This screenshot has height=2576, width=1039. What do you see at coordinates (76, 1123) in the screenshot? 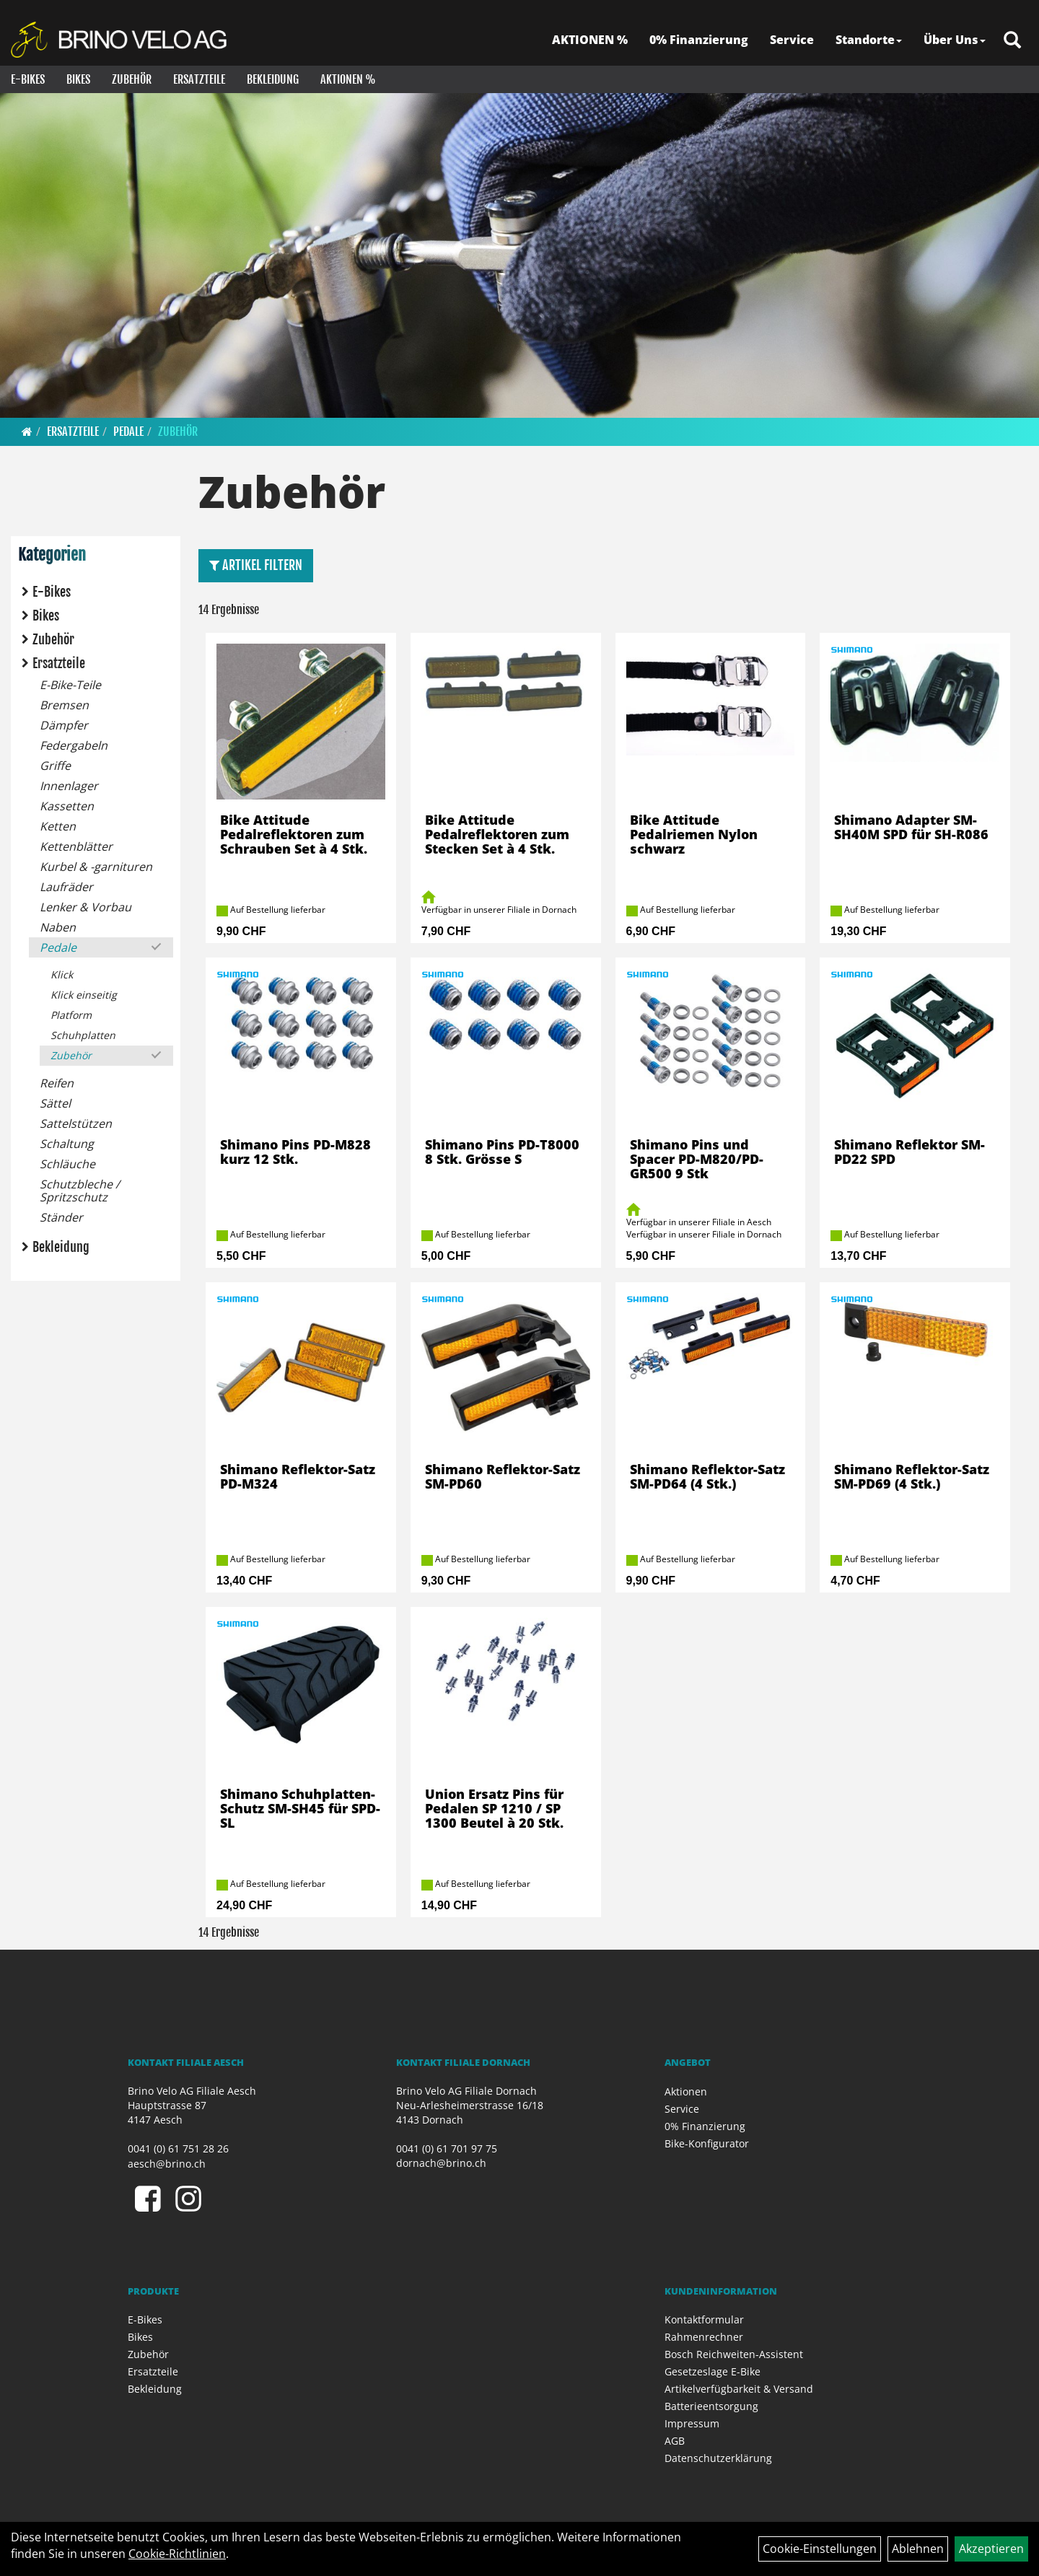
I see `Sattelstützen` at bounding box center [76, 1123].